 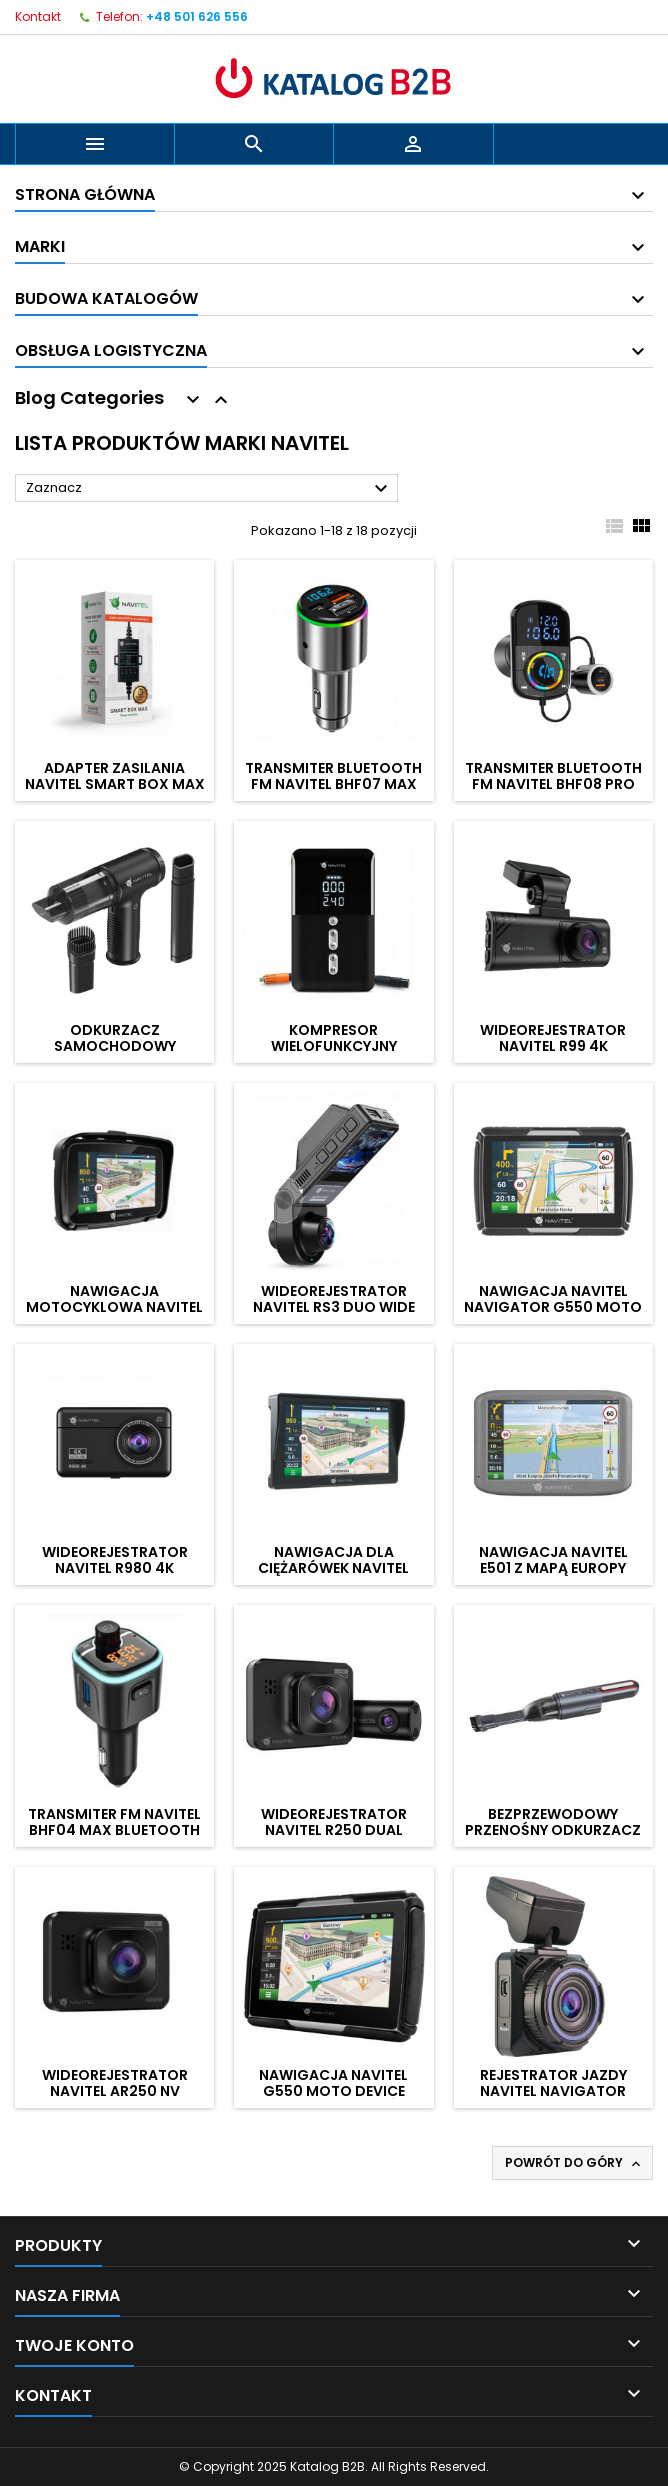 What do you see at coordinates (553, 2091) in the screenshot?
I see `Rejestrator jazdy NAVITEL Navigator R600` at bounding box center [553, 2091].